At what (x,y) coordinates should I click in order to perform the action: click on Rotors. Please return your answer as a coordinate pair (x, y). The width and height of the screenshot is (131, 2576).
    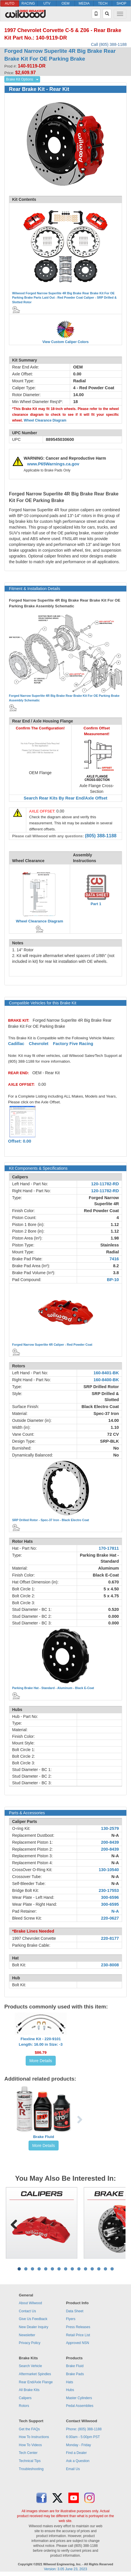
    Looking at the image, I should click on (24, 2406).